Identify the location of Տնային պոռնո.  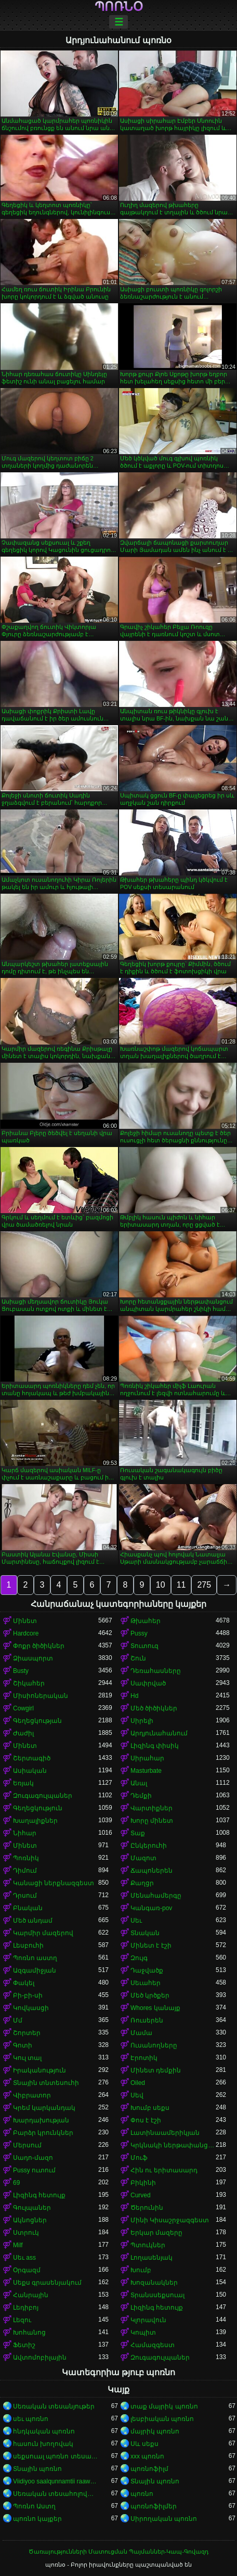
(37, 2468).